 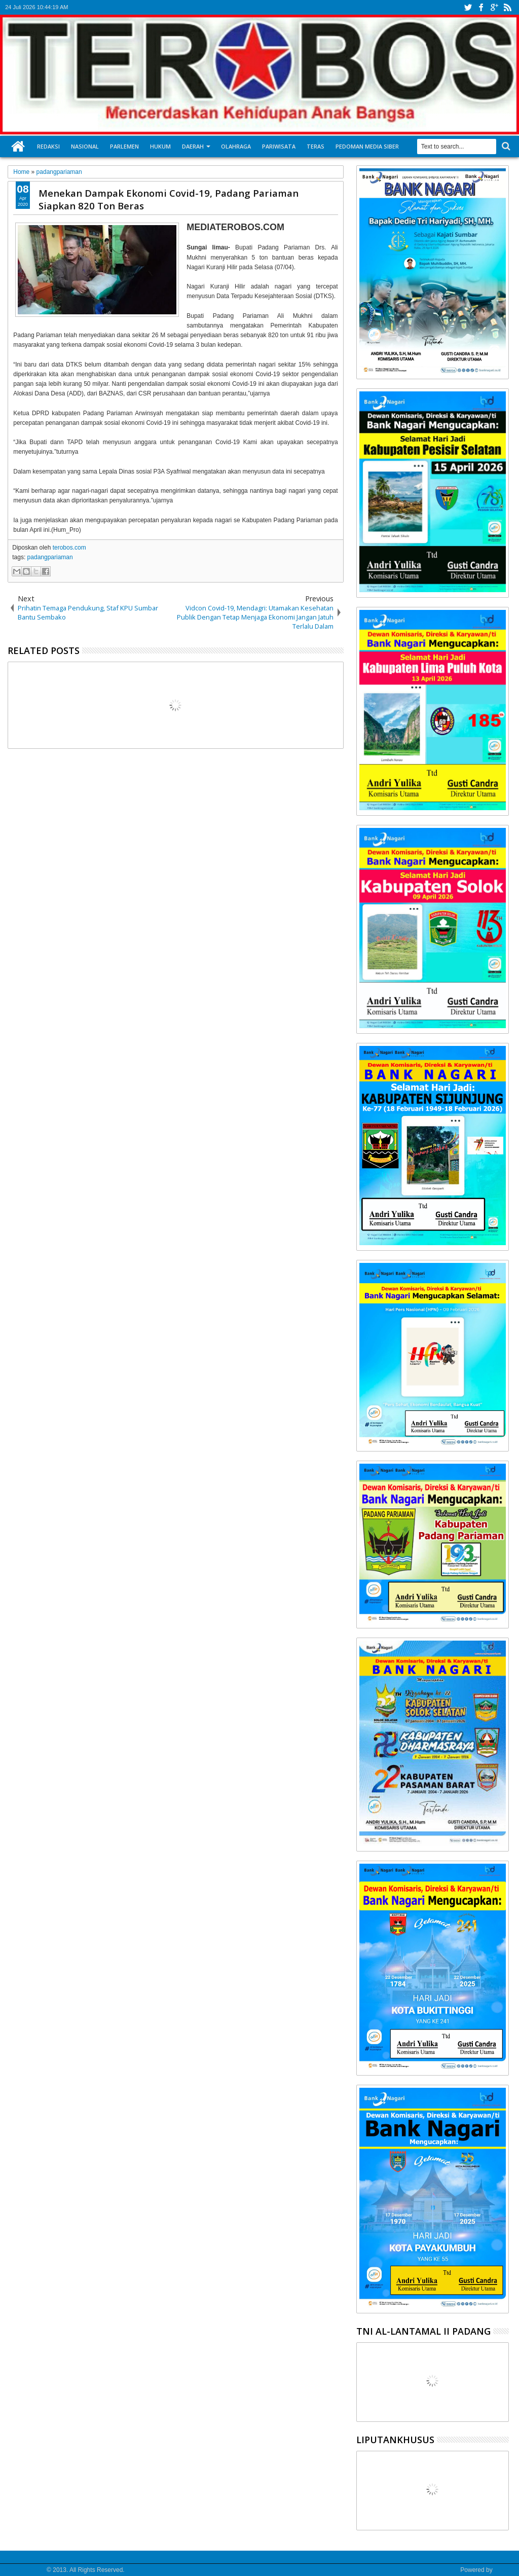 What do you see at coordinates (504, 2569) in the screenshot?
I see `Google` at bounding box center [504, 2569].